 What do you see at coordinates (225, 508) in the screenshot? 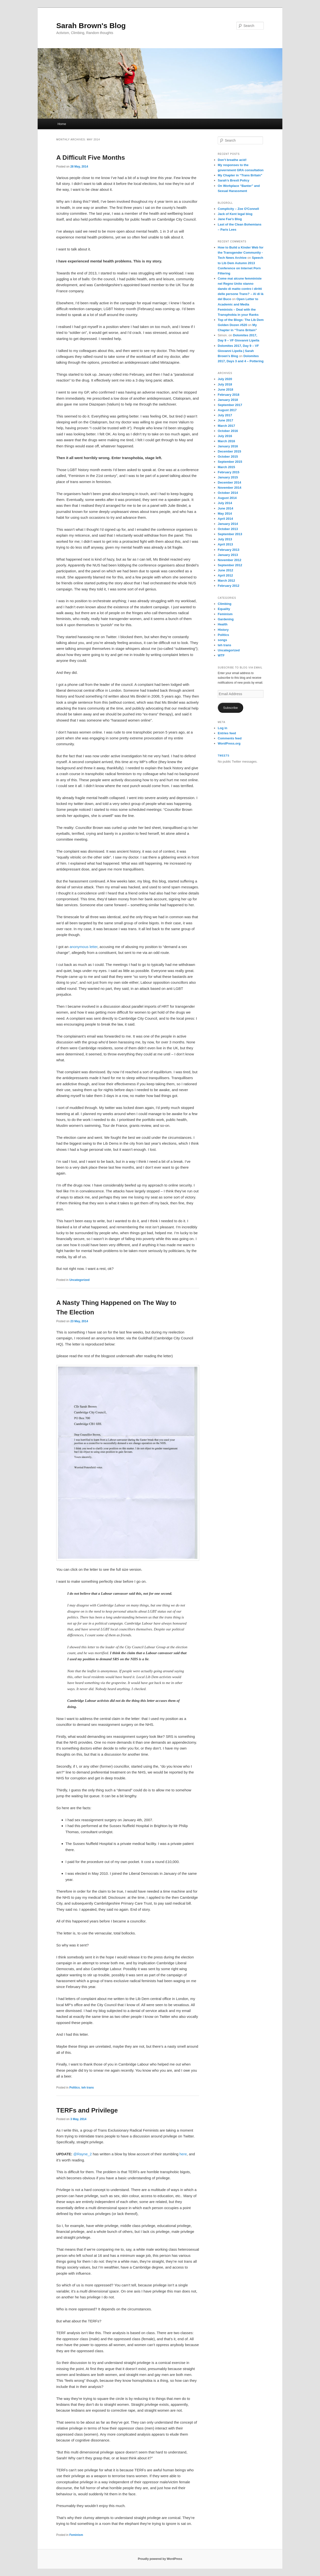
I see `June 2014` at bounding box center [225, 508].